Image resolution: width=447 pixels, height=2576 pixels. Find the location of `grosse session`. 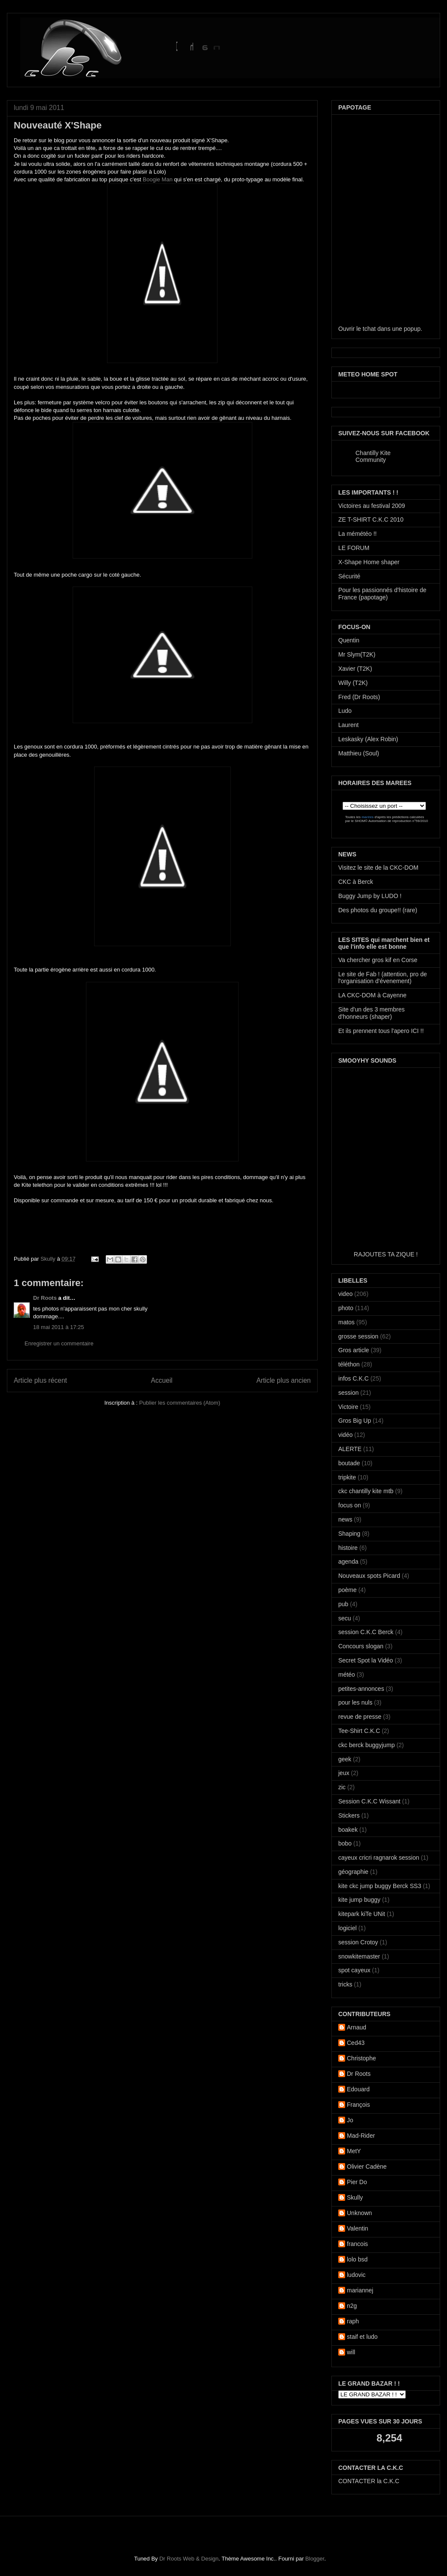

grosse session is located at coordinates (358, 1336).